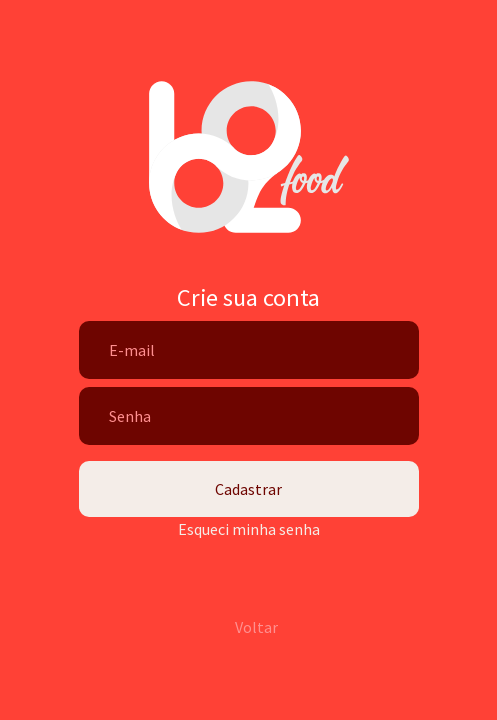  Describe the element at coordinates (248, 489) in the screenshot. I see `Cadastrar` at that location.